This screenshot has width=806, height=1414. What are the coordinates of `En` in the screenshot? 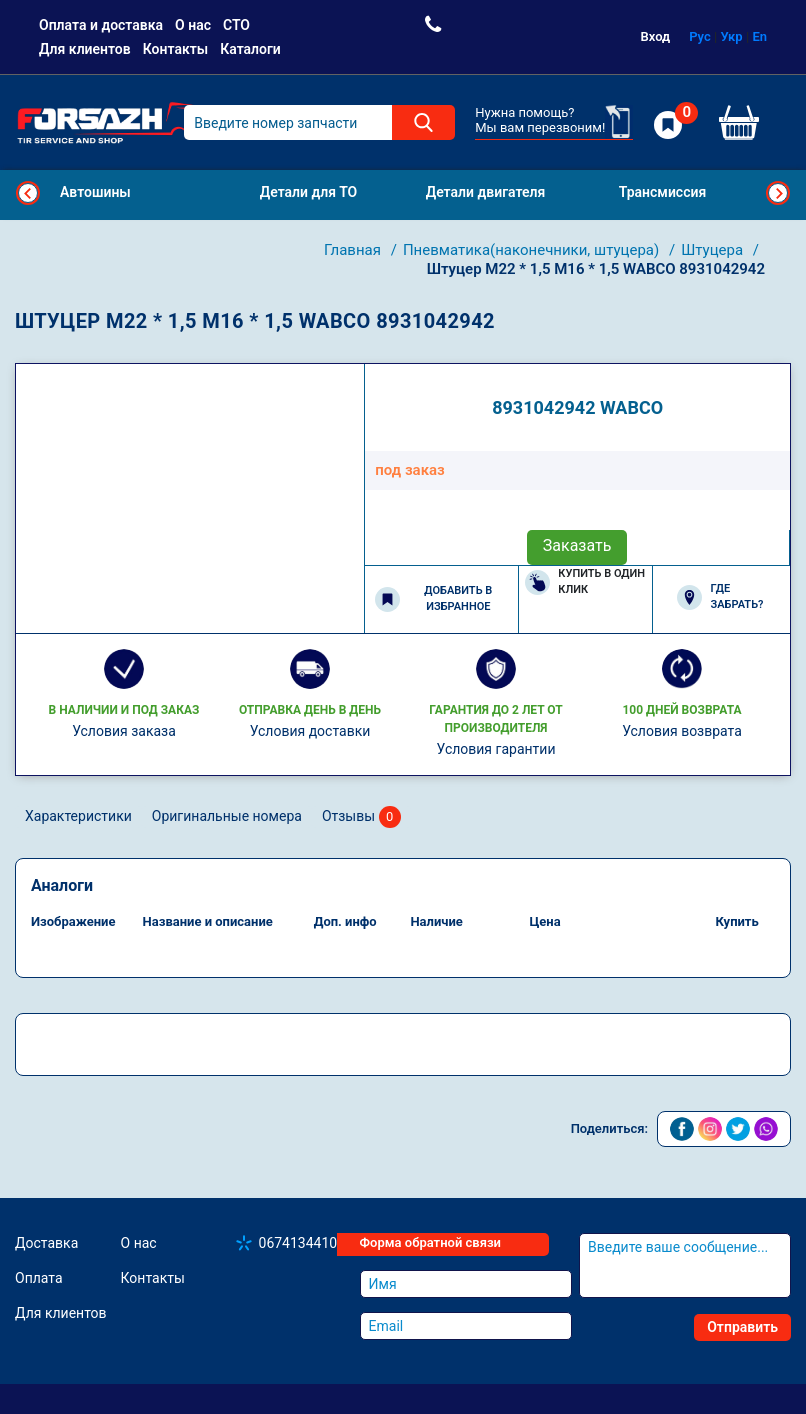 It's located at (759, 36).